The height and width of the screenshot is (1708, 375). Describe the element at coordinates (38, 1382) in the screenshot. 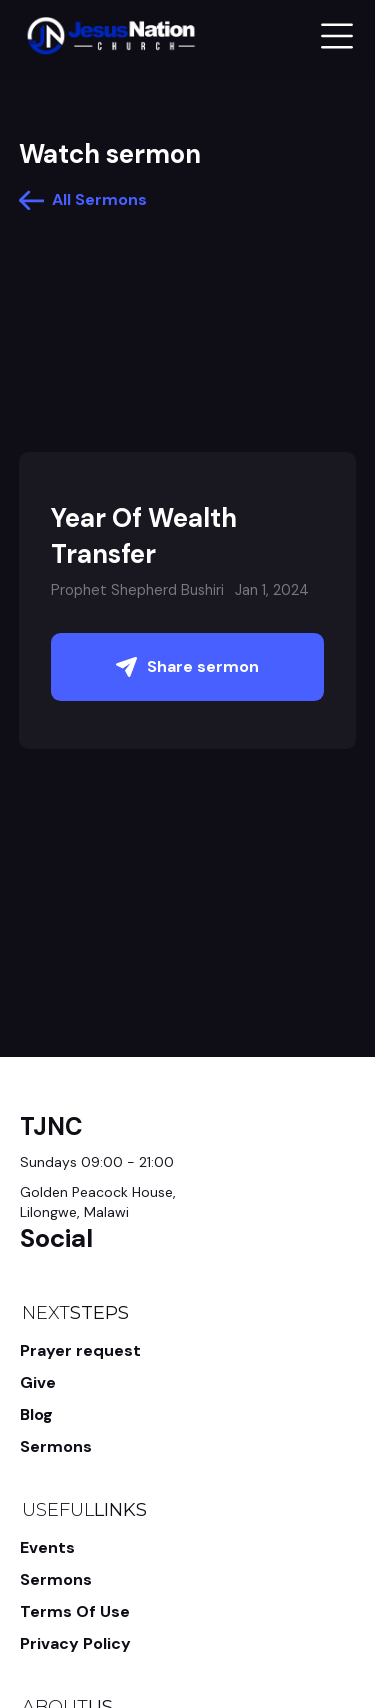

I see `Give` at that location.